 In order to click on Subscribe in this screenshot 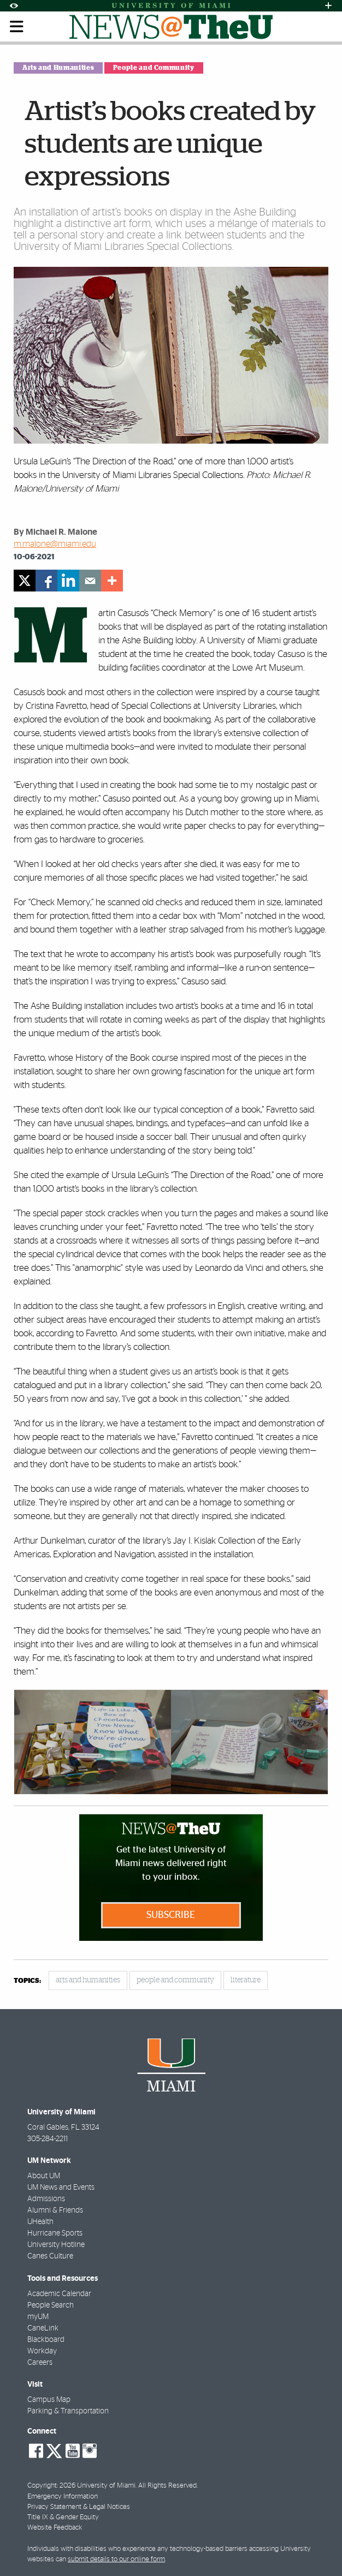, I will do `click(170, 1915)`.